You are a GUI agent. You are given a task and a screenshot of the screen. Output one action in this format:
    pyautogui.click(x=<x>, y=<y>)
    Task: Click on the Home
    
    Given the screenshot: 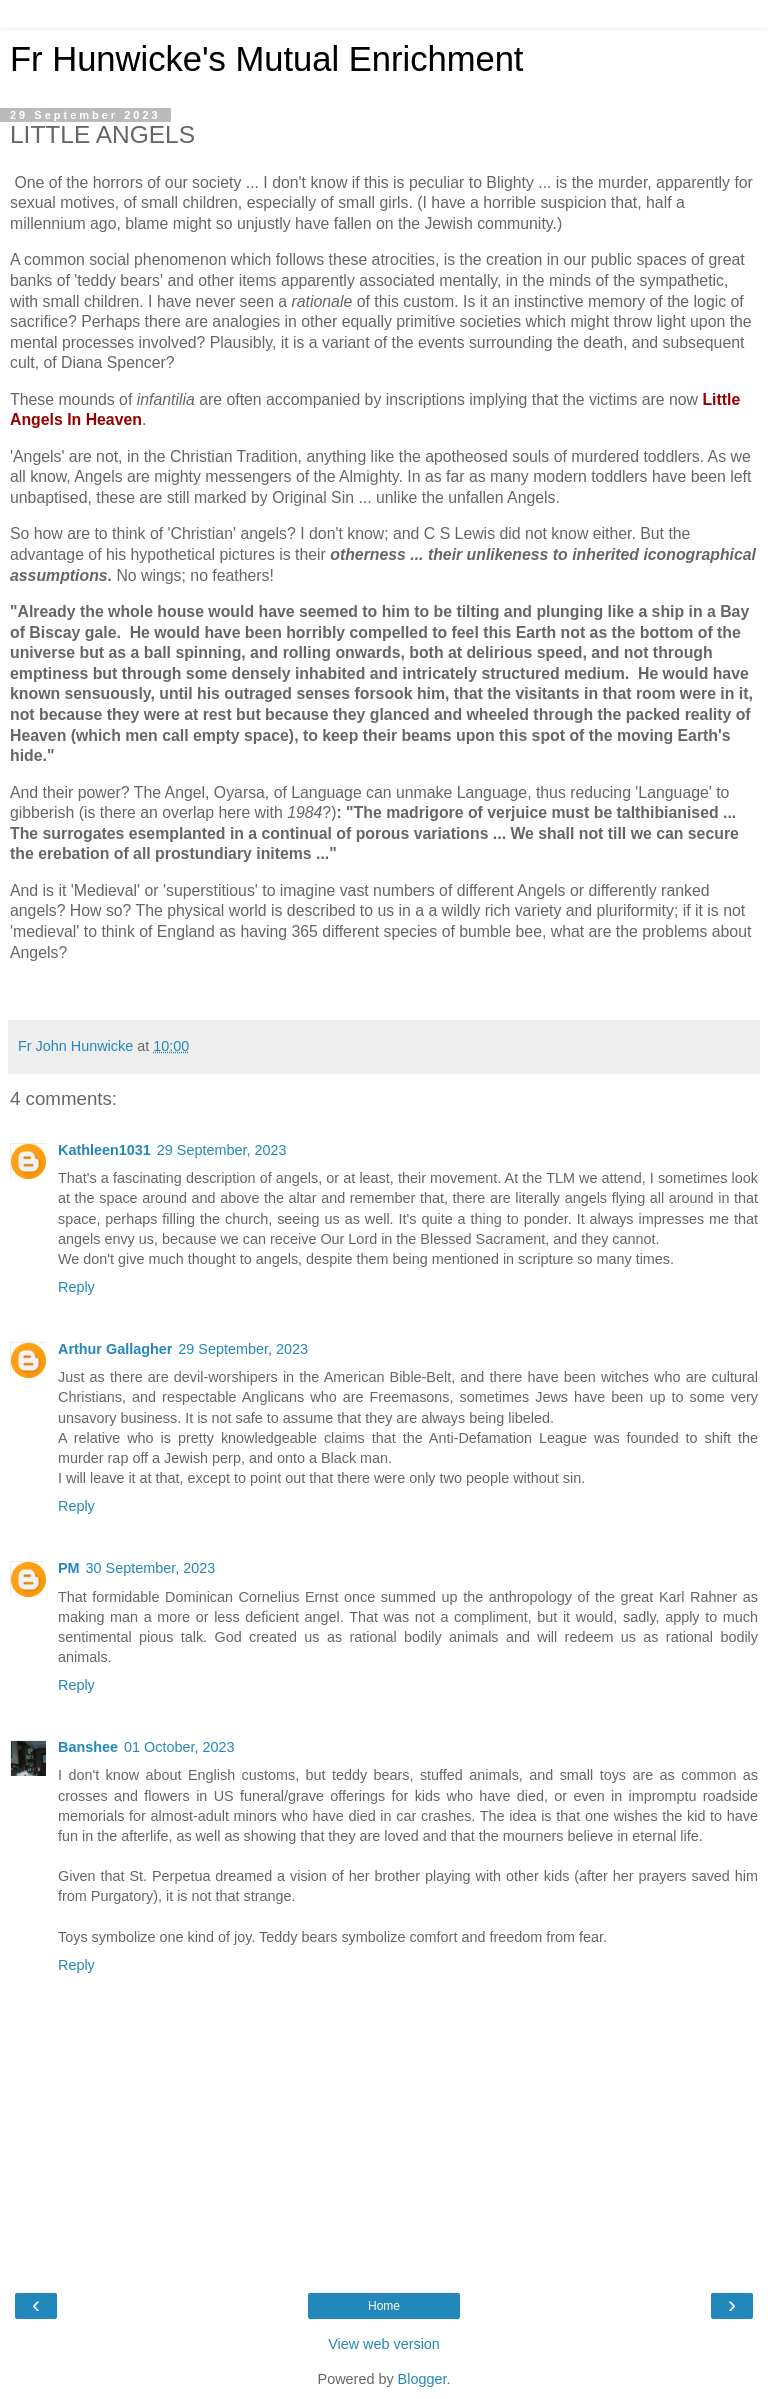 What is the action you would take?
    pyautogui.click(x=384, y=2306)
    